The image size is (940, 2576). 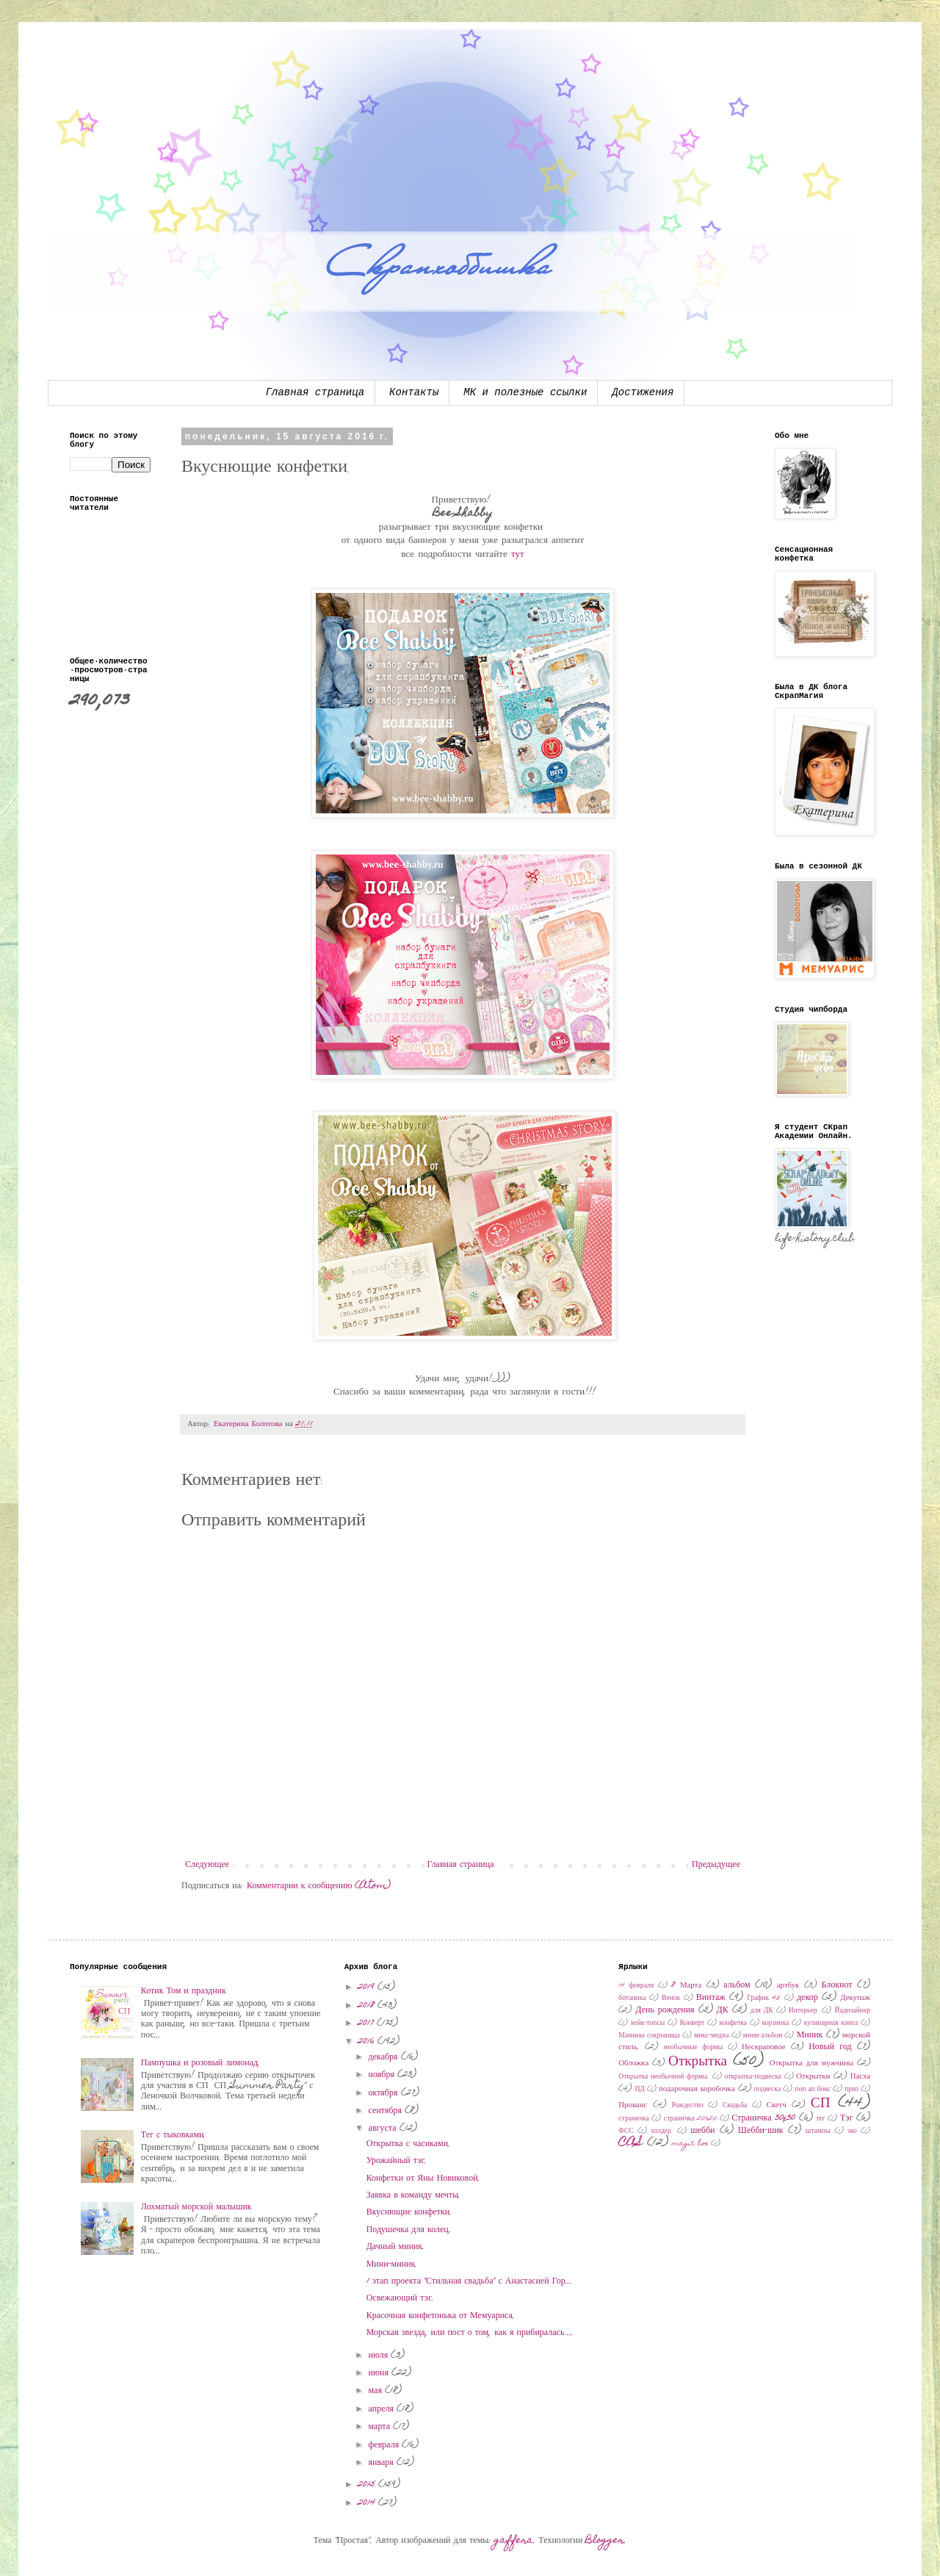 I want to click on СП, so click(x=821, y=2104).